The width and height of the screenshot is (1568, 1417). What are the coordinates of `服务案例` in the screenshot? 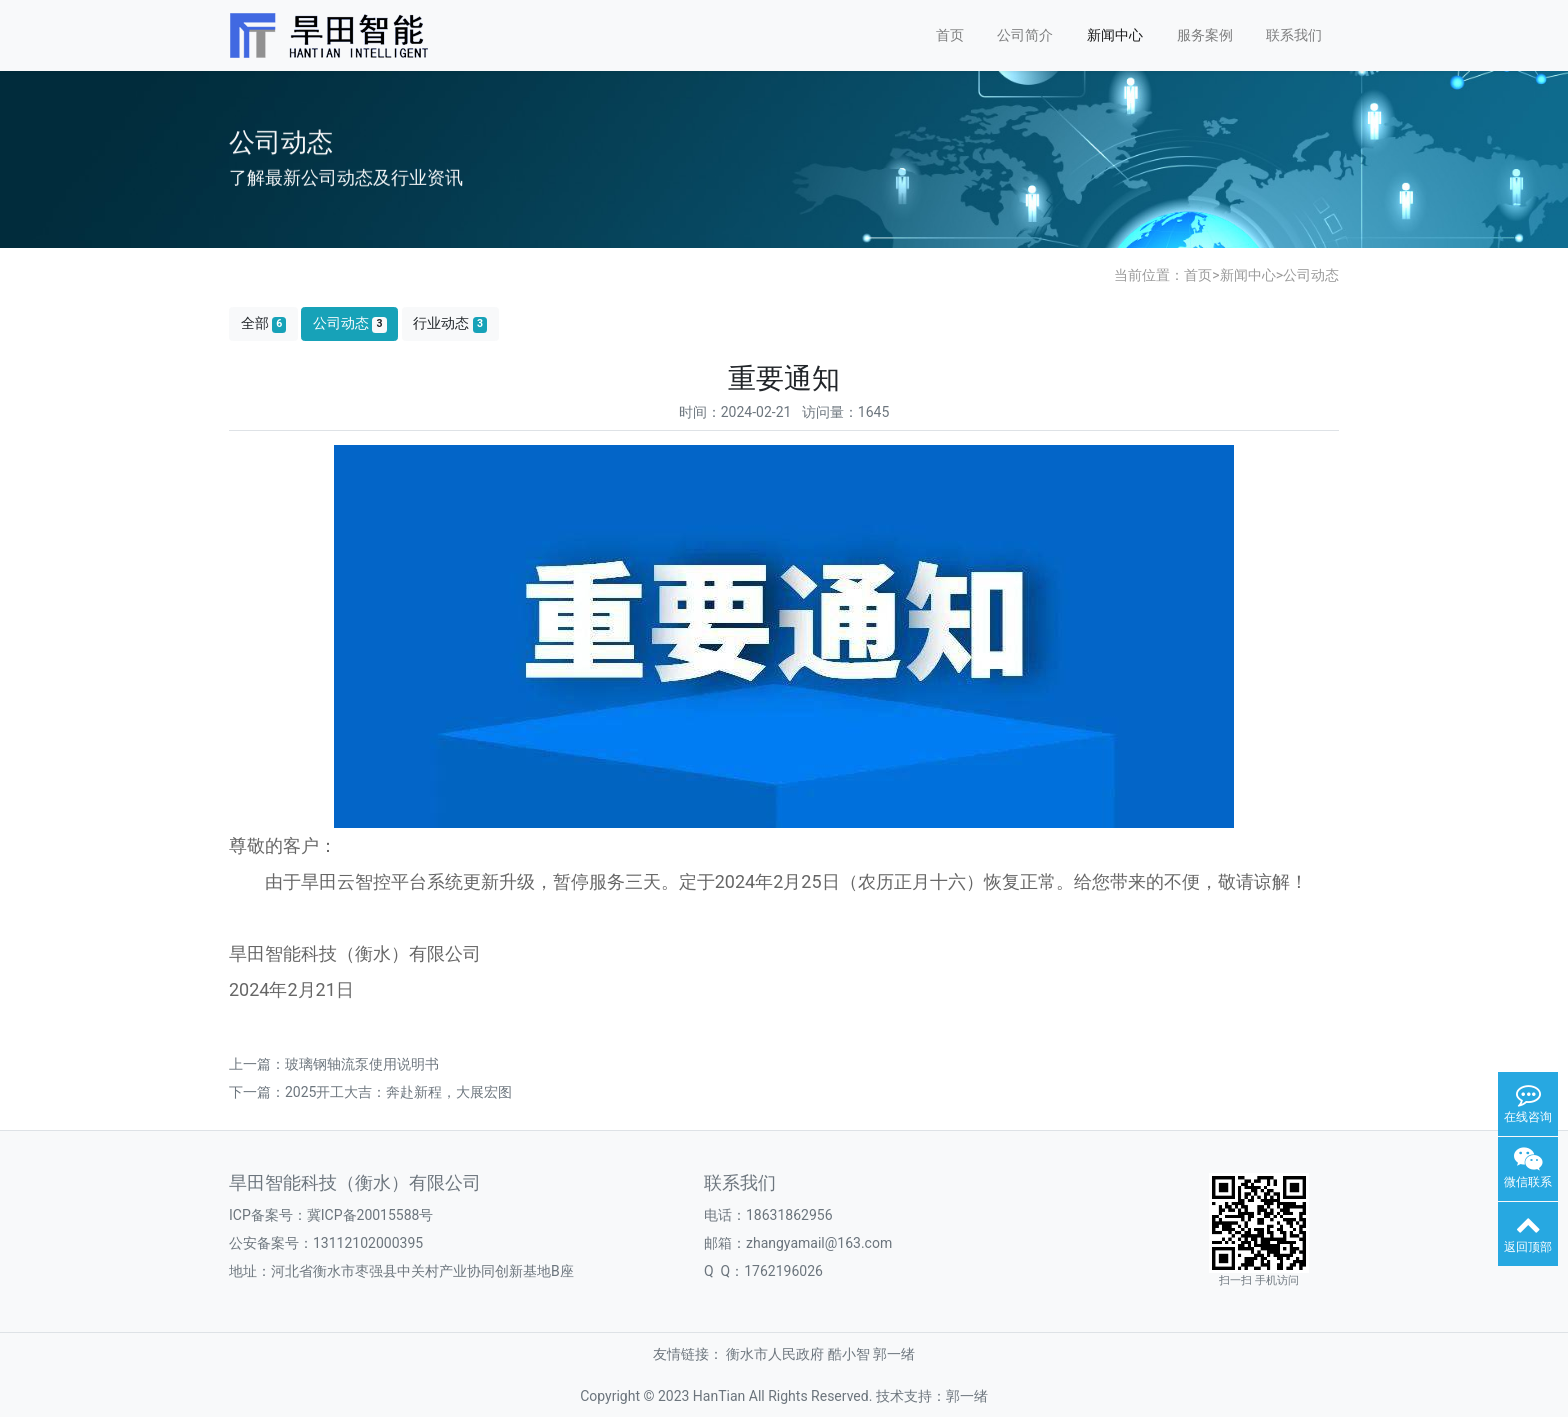 It's located at (1205, 35).